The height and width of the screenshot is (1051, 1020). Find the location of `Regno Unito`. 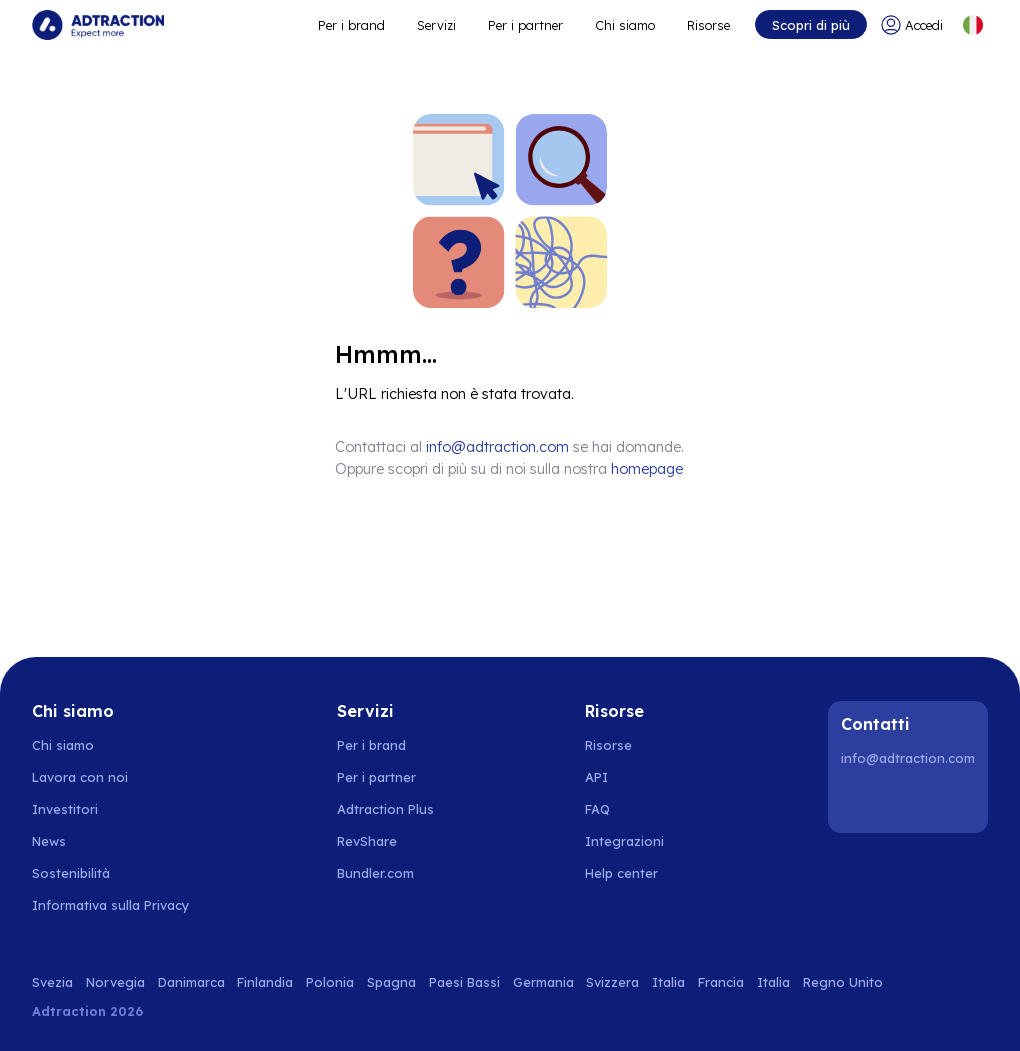

Regno Unito is located at coordinates (843, 982).